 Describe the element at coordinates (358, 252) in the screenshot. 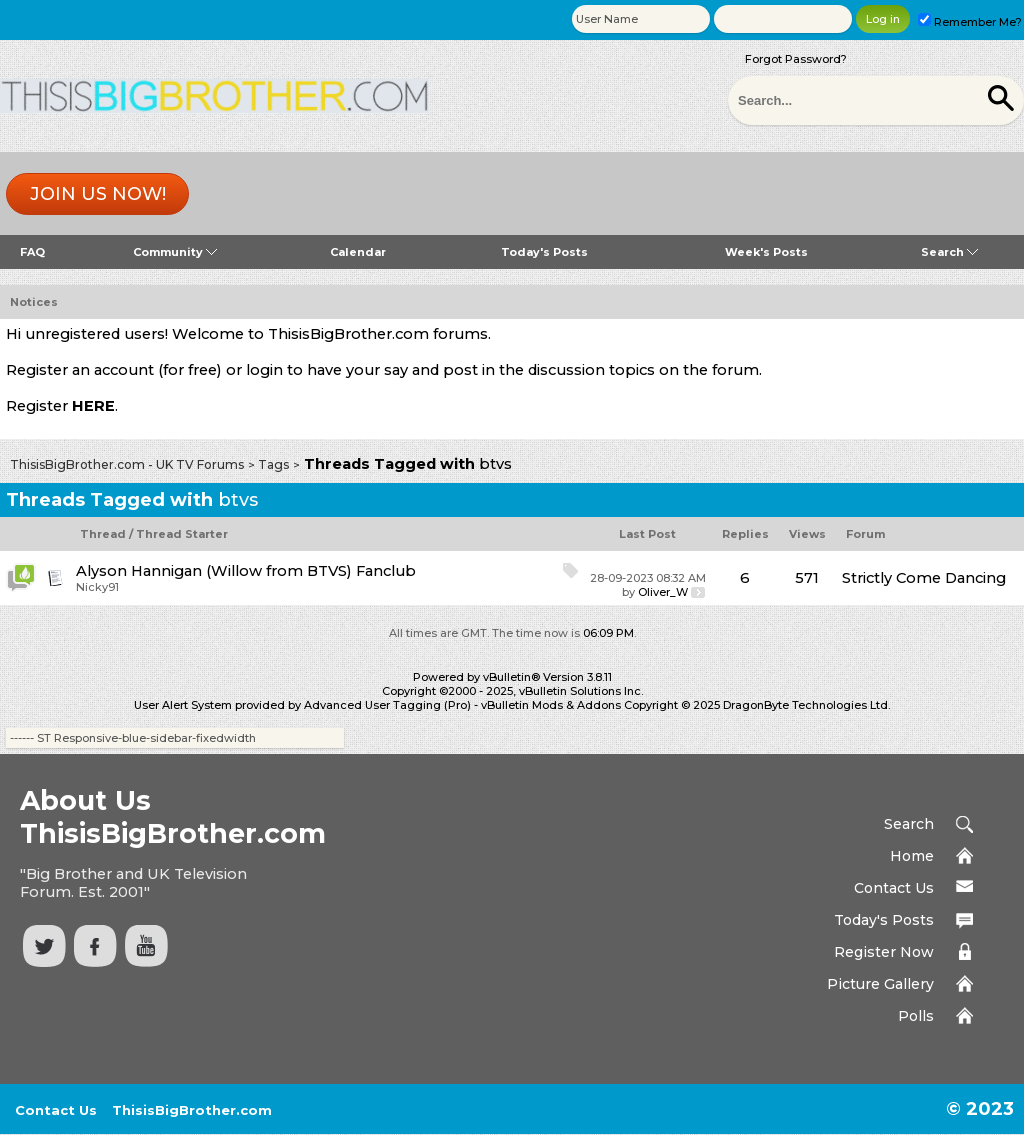

I see `Calendar` at that location.